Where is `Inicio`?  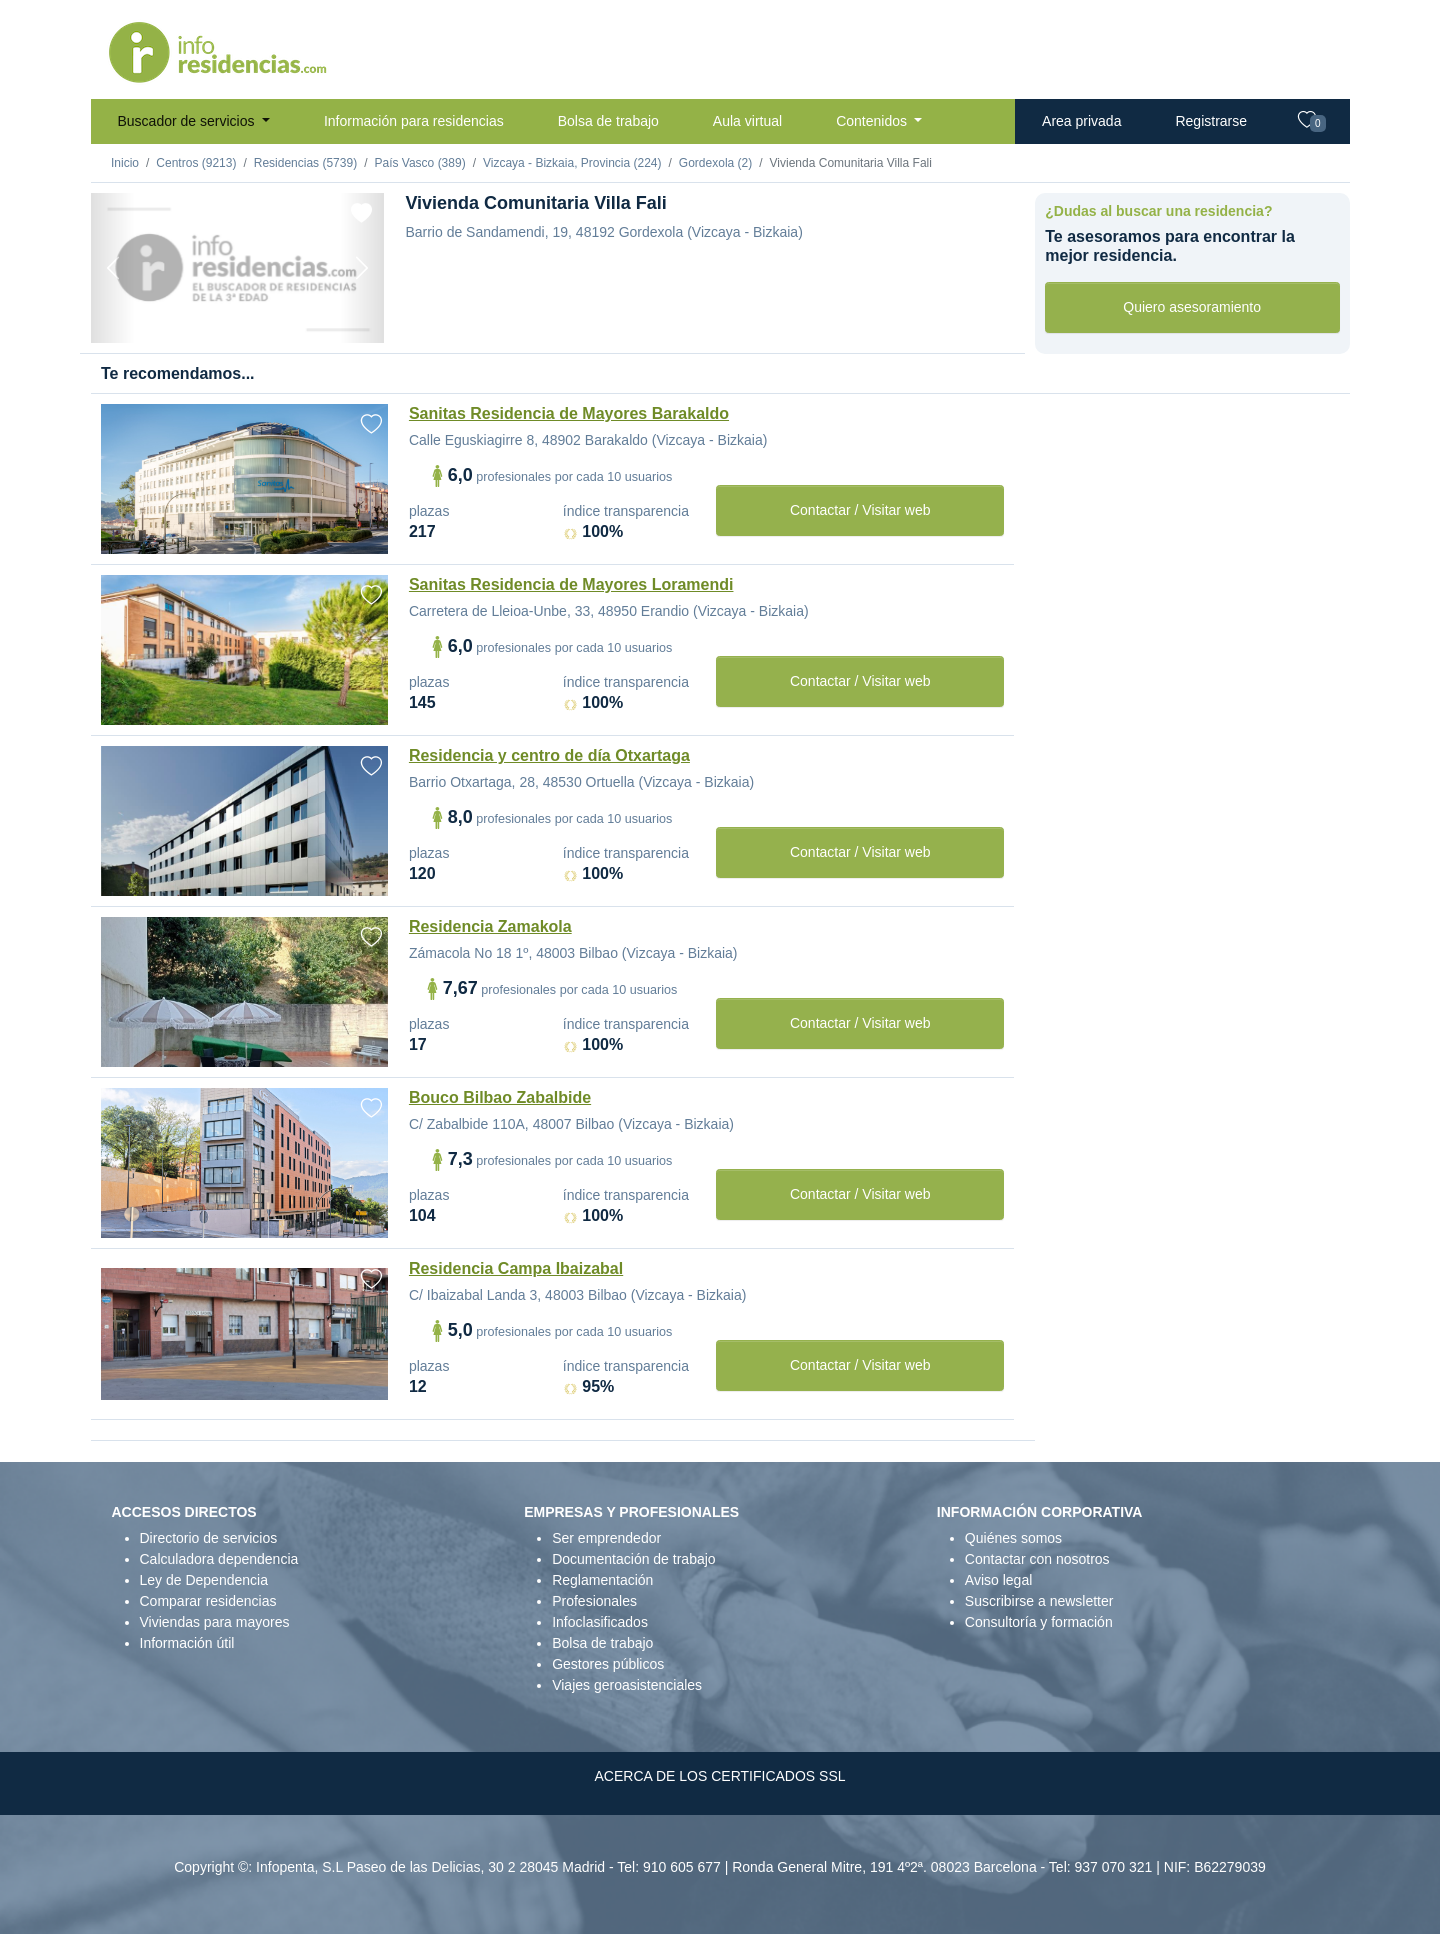
Inicio is located at coordinates (125, 163).